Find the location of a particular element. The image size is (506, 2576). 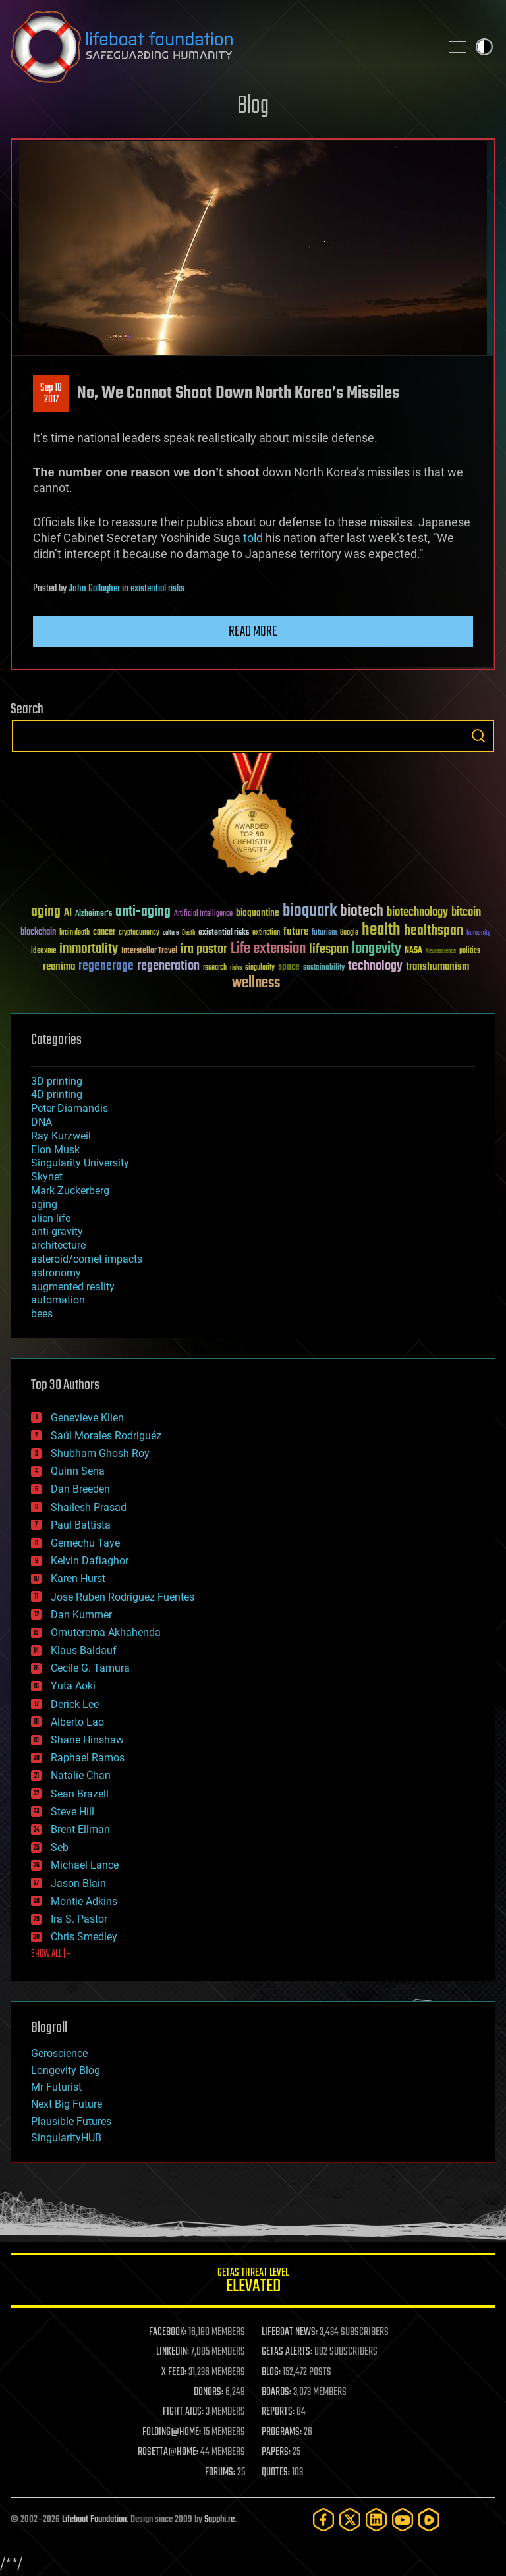

Jose Ruben Rodriguez Fuentes is located at coordinates (122, 1597).